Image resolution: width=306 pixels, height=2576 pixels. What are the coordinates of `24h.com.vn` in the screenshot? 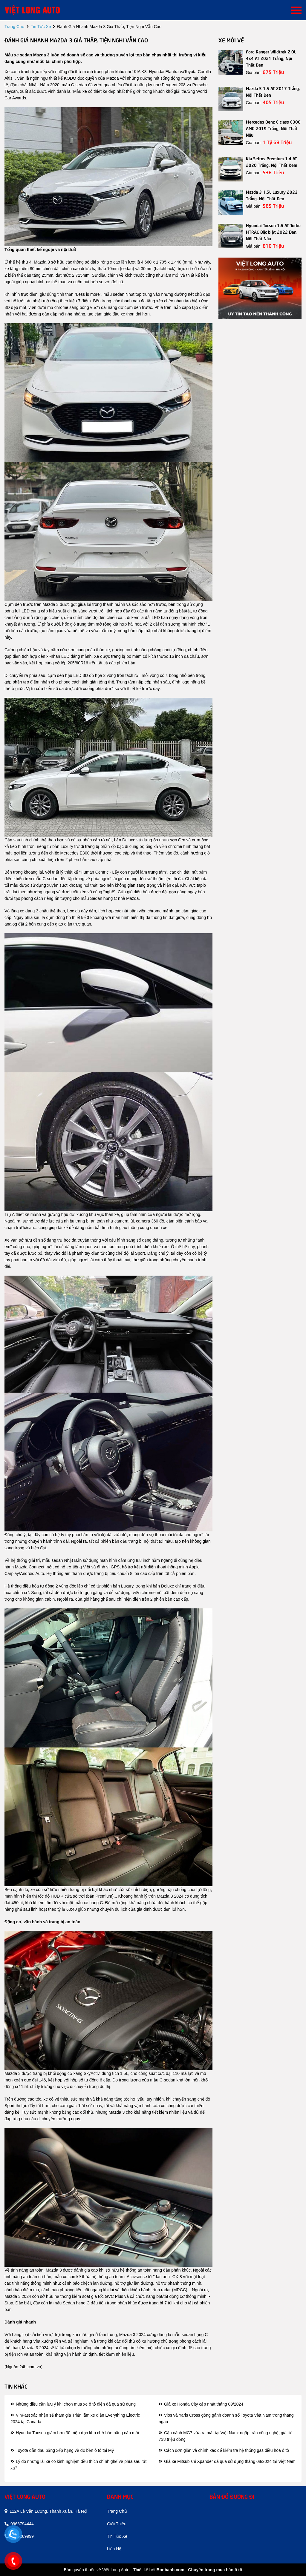 It's located at (30, 2366).